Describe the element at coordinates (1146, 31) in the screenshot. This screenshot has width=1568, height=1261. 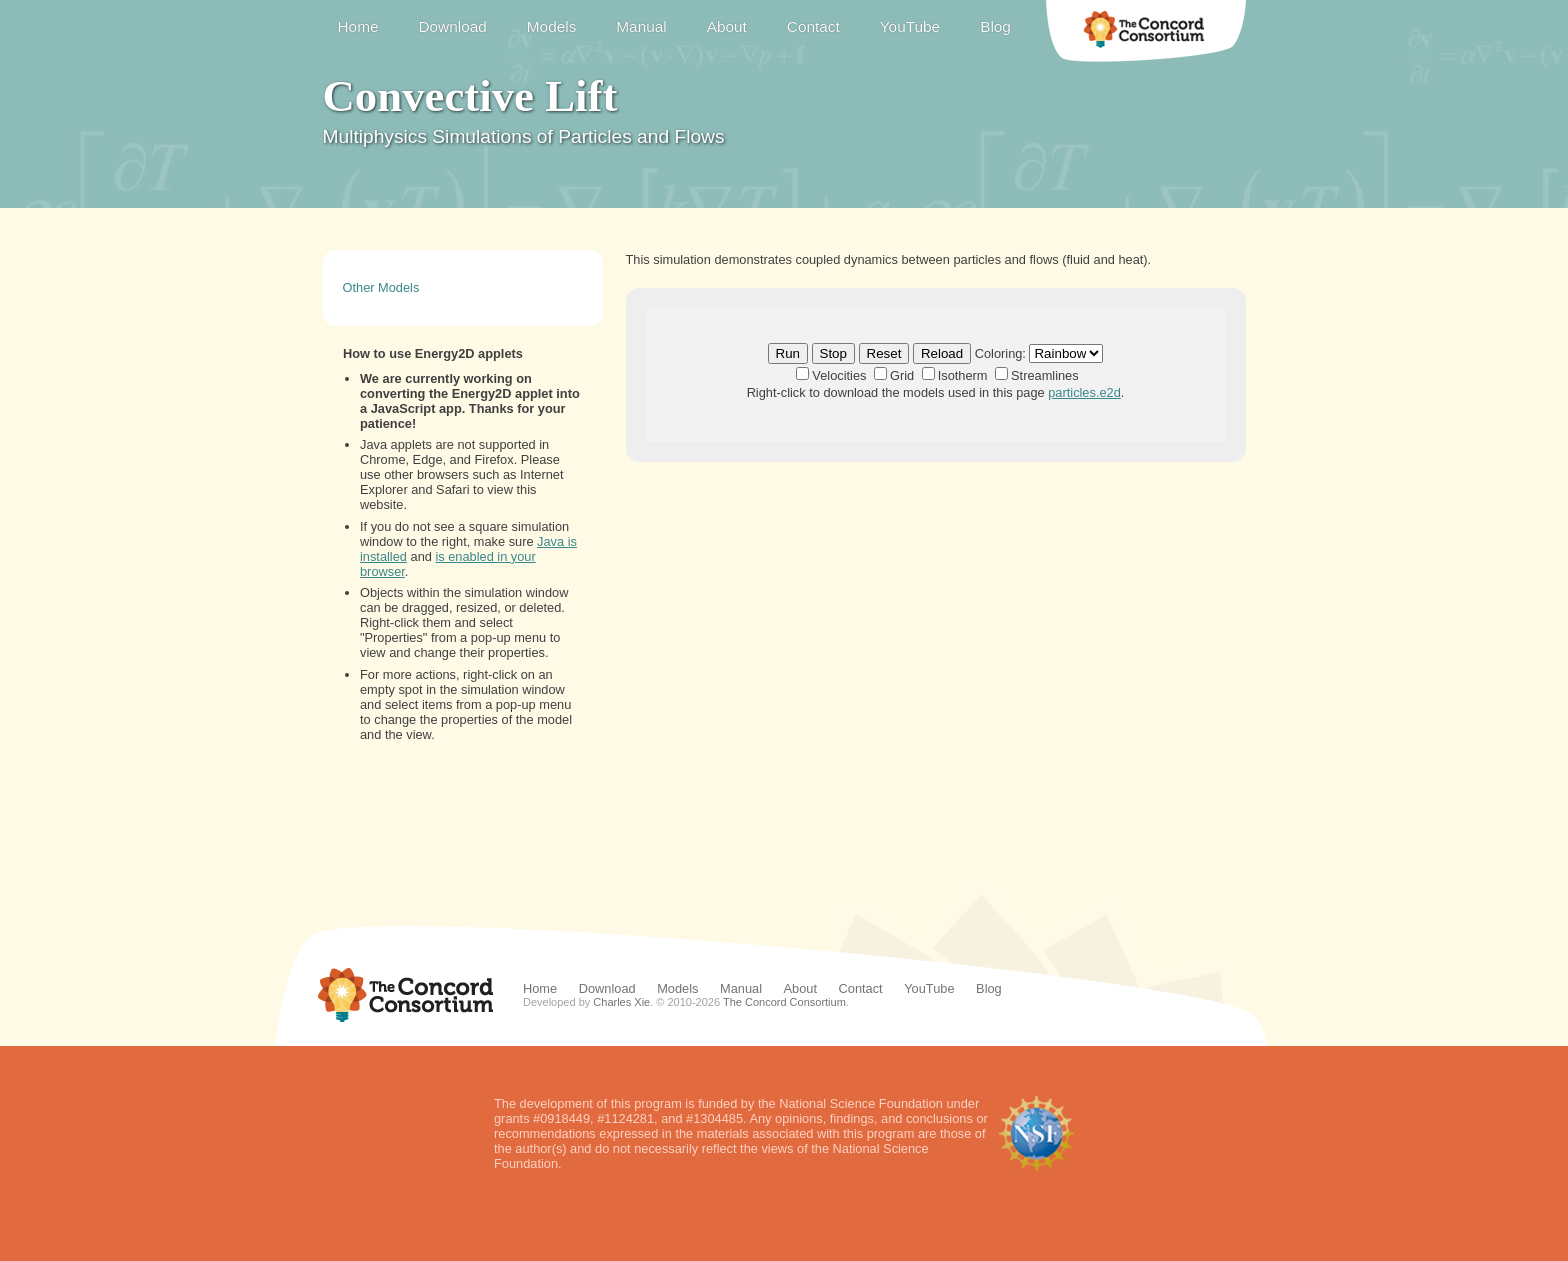
I see `The Concord Consortium` at that location.